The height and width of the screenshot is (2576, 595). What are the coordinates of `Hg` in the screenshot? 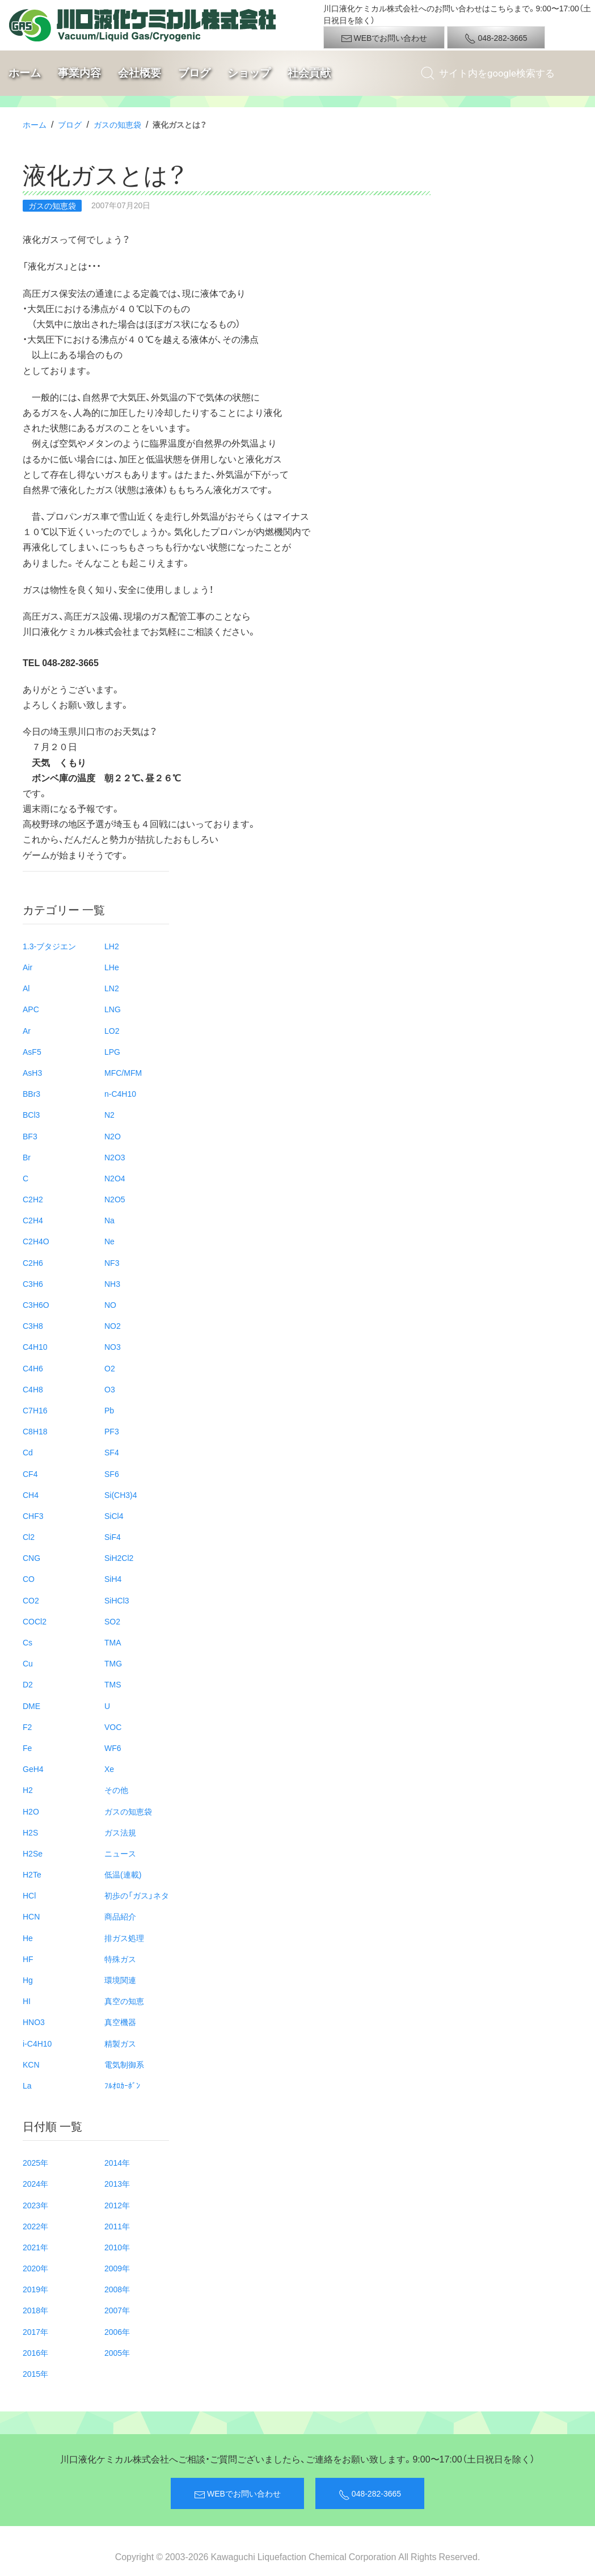 It's located at (28, 1979).